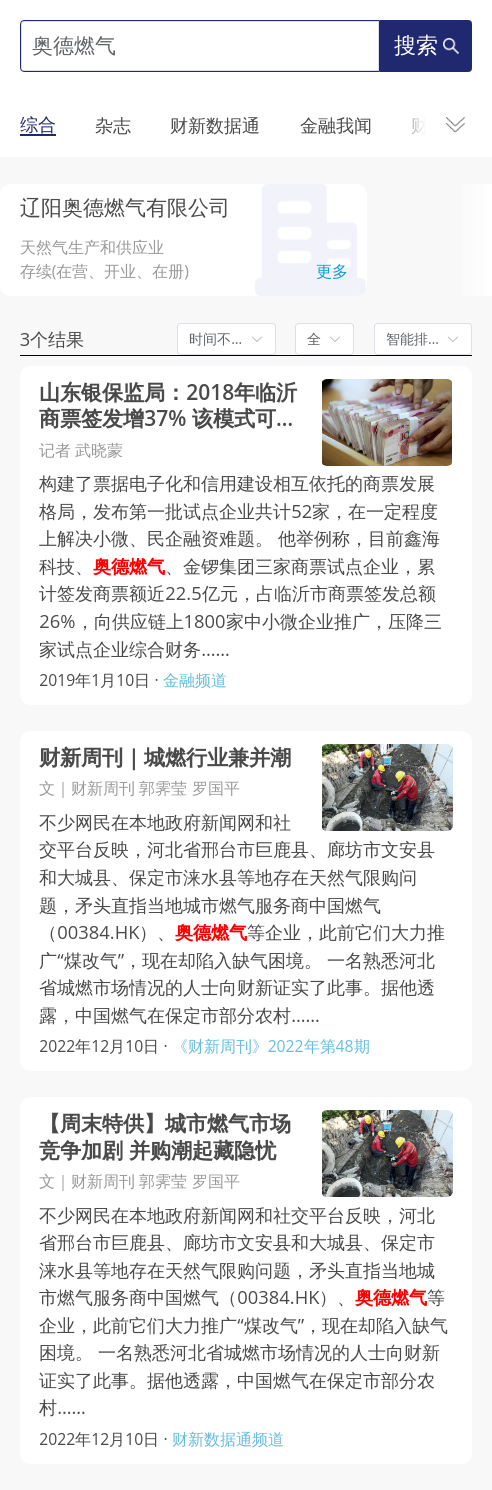  What do you see at coordinates (165, 1136) in the screenshot?
I see `【周末特供】城市燃气市场竞争加剧 并购潮起藏隐忧` at bounding box center [165, 1136].